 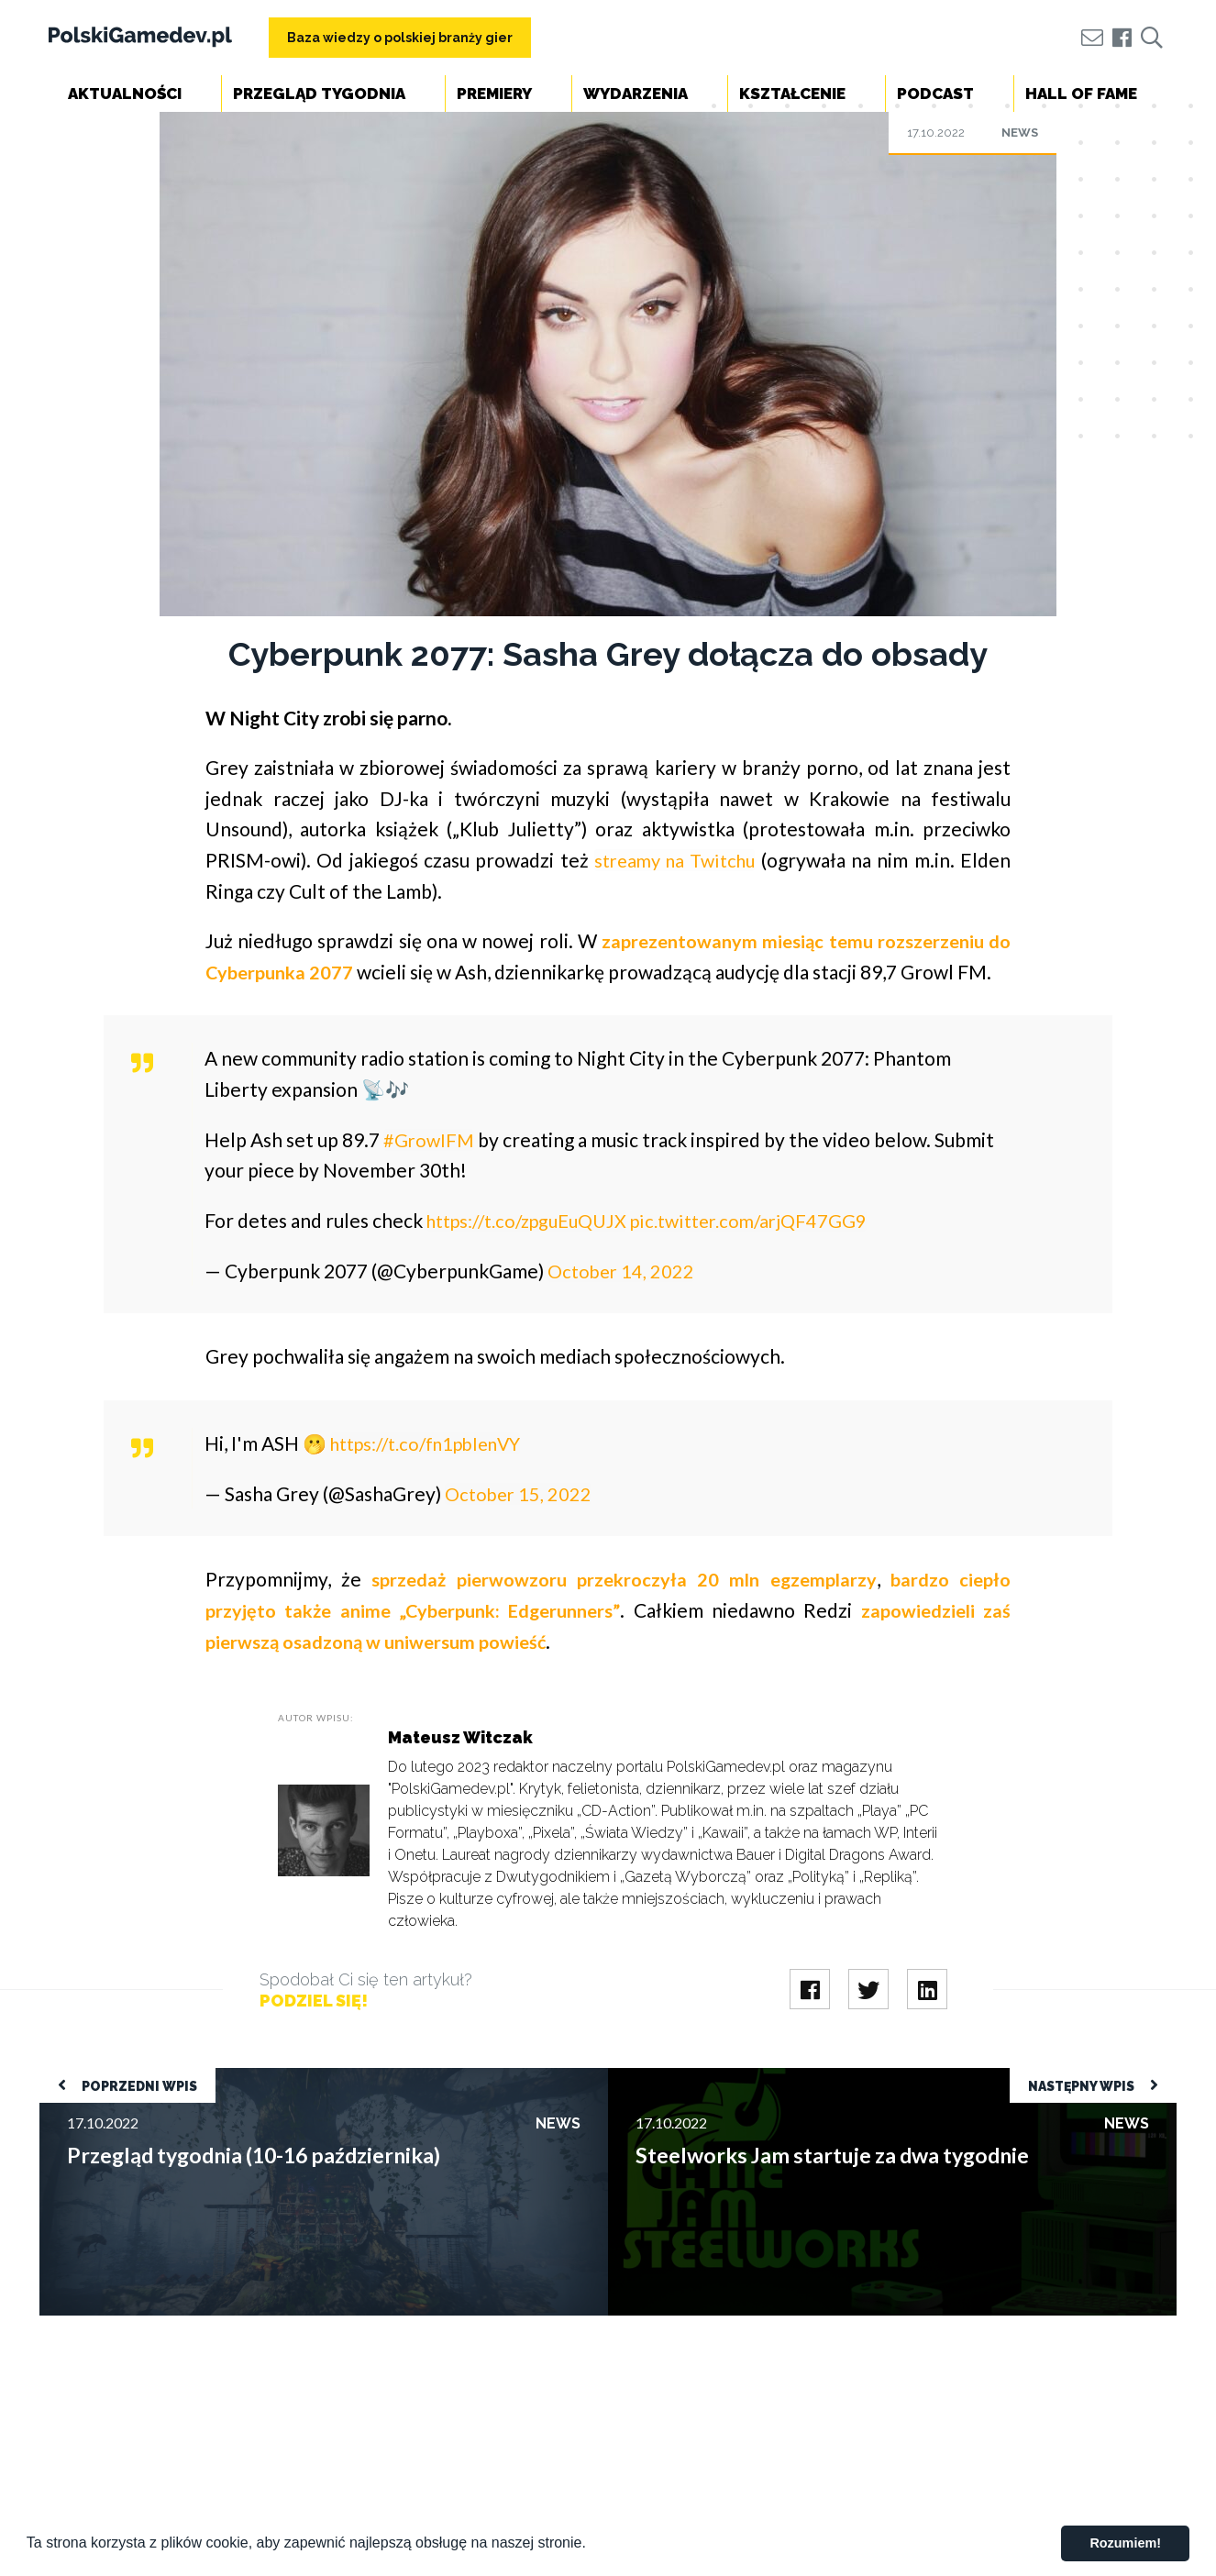 What do you see at coordinates (674, 859) in the screenshot?
I see `streamy na Twitchu` at bounding box center [674, 859].